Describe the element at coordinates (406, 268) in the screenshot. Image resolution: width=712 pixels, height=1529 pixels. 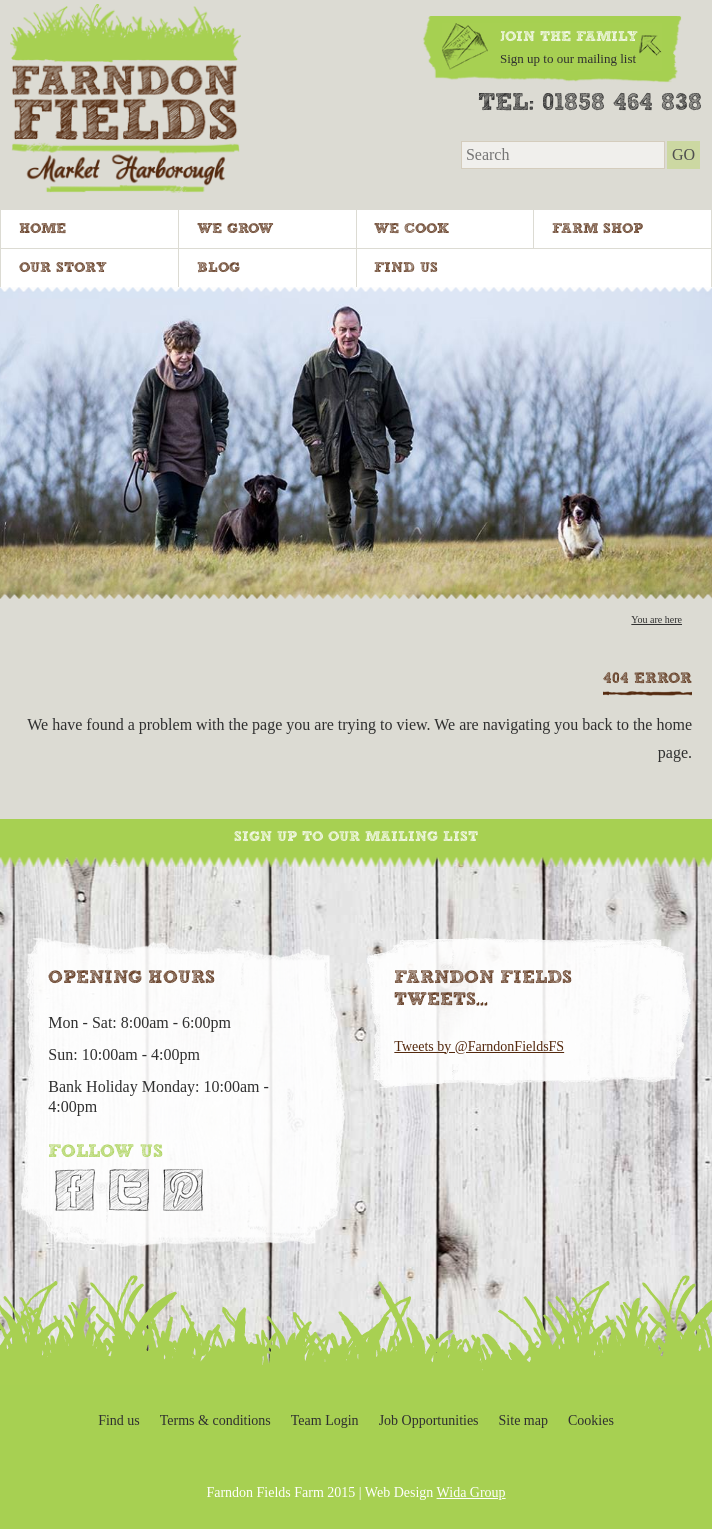
I see `Find us` at that location.